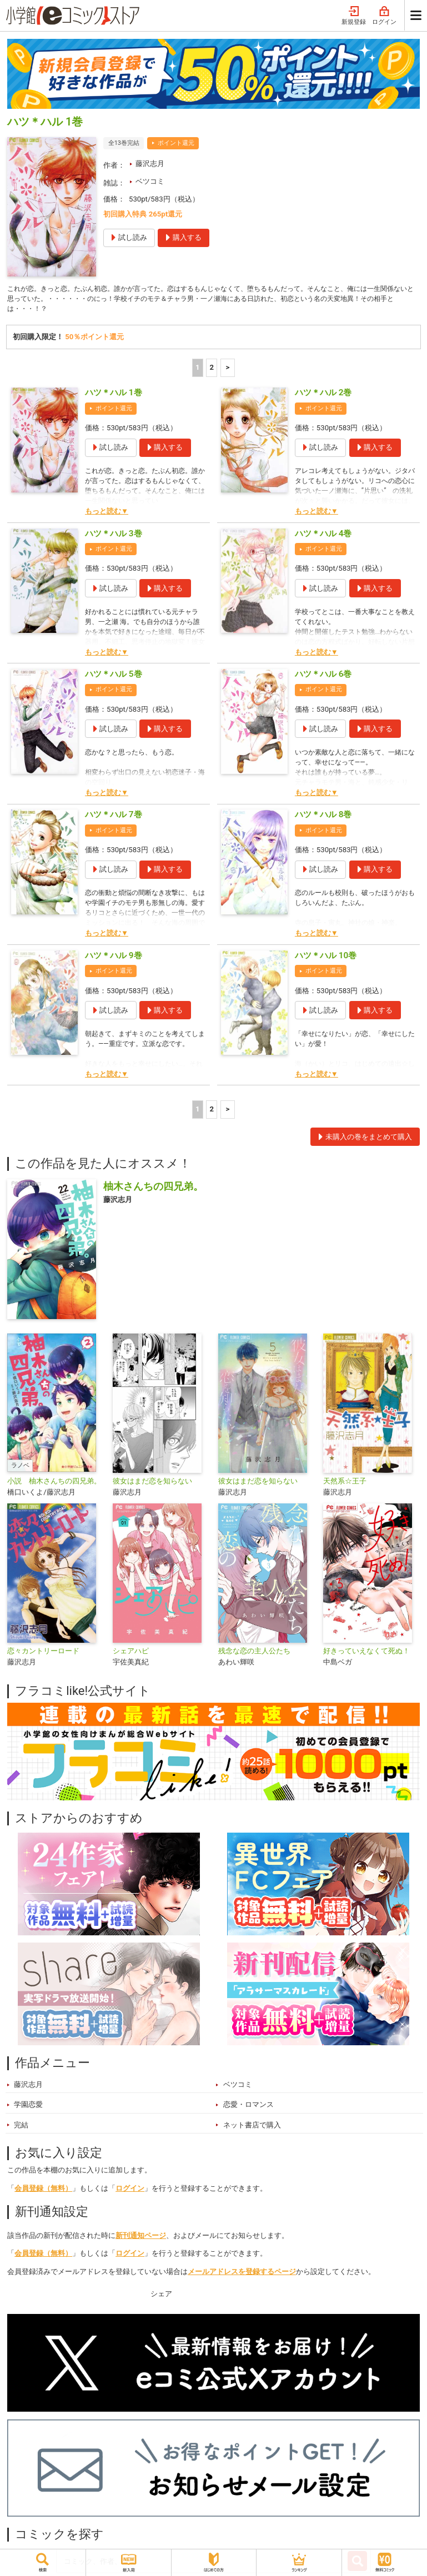 The width and height of the screenshot is (427, 2576). I want to click on 好きっていえなくて死ぬ！, so click(366, 1654).